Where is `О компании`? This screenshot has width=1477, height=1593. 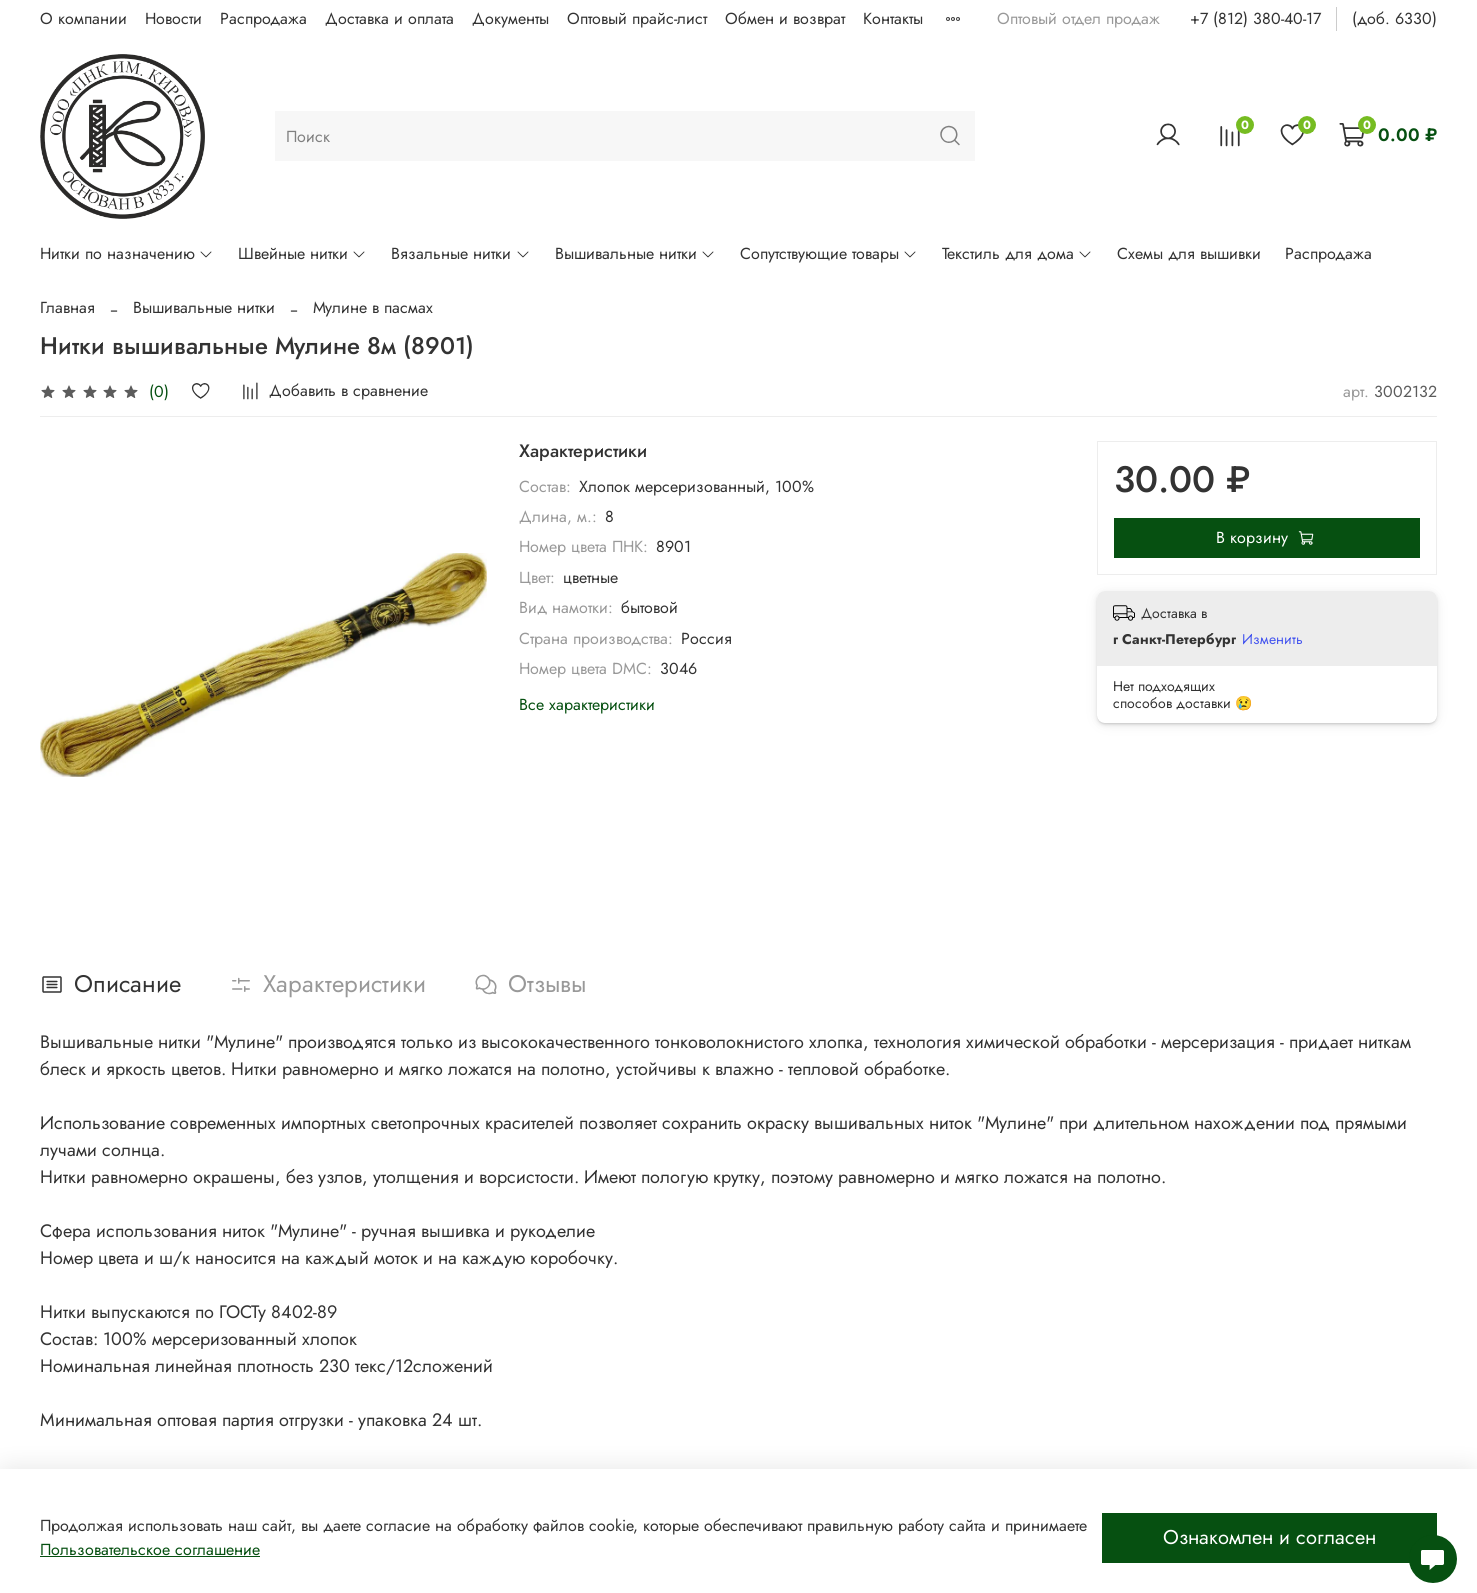
О компании is located at coordinates (83, 18).